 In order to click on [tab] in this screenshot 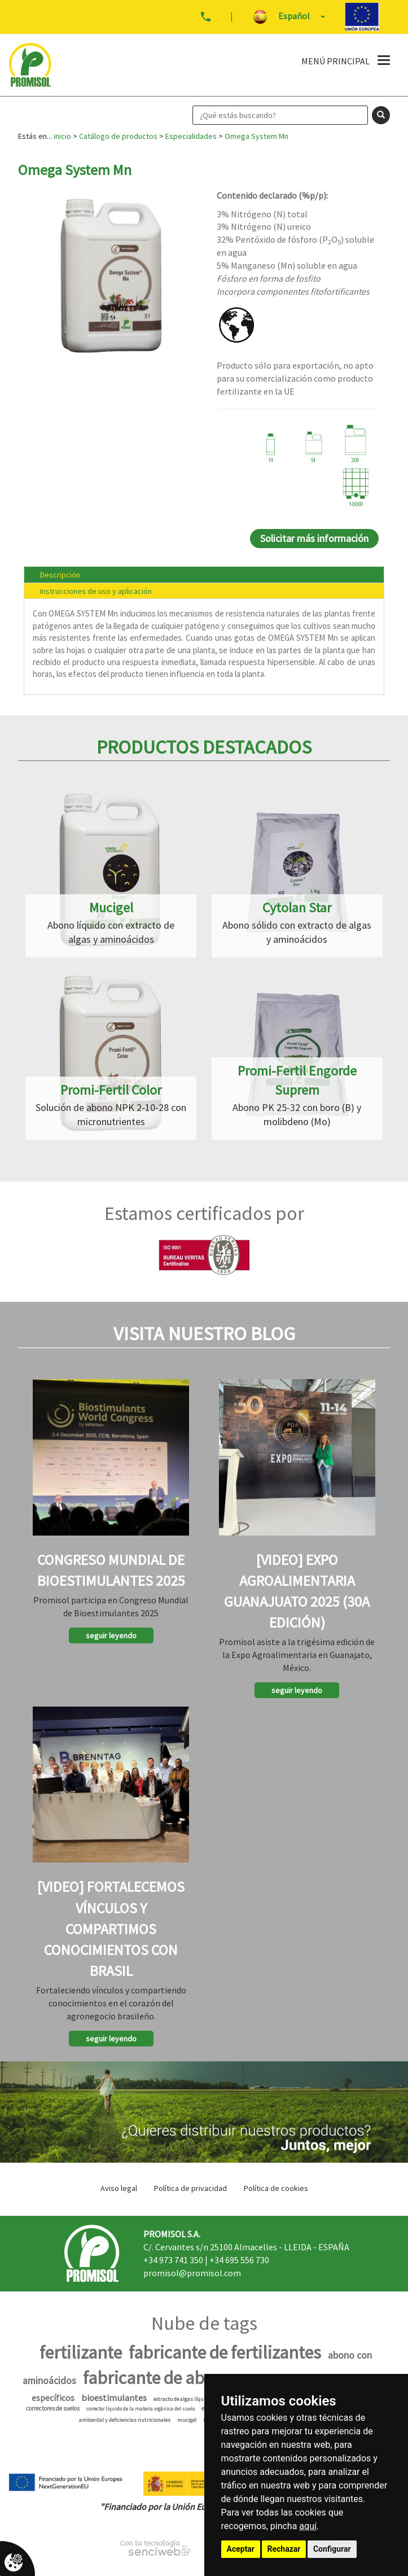, I will do `click(204, 574)`.